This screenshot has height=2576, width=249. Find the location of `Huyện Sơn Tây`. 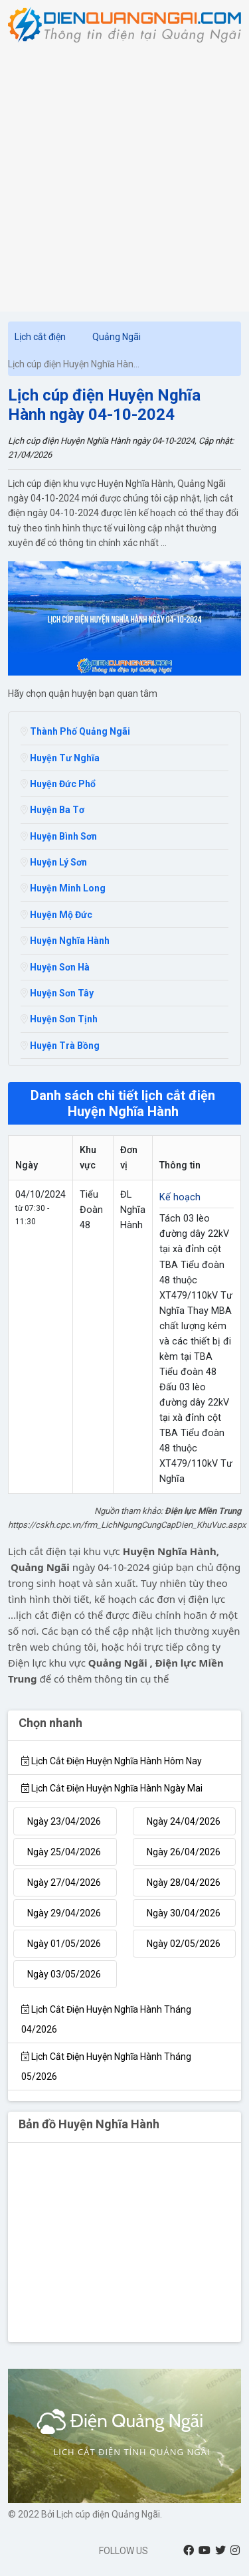

Huyện Sơn Tây is located at coordinates (57, 993).